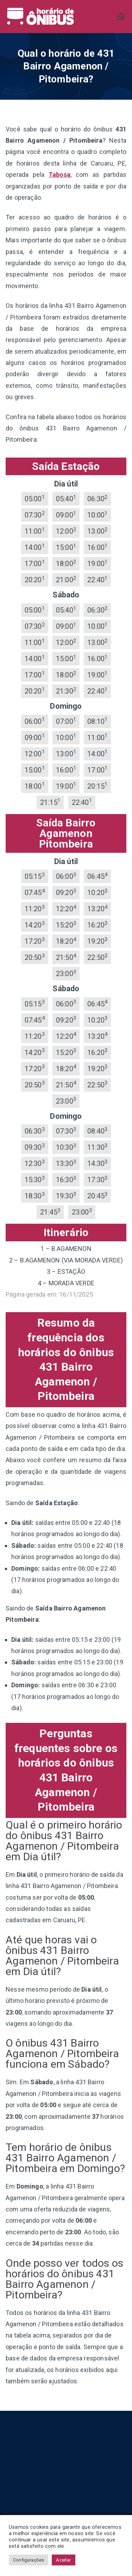 This screenshot has height=2576, width=132. Describe the element at coordinates (28, 2560) in the screenshot. I see `Configurações [button]` at that location.